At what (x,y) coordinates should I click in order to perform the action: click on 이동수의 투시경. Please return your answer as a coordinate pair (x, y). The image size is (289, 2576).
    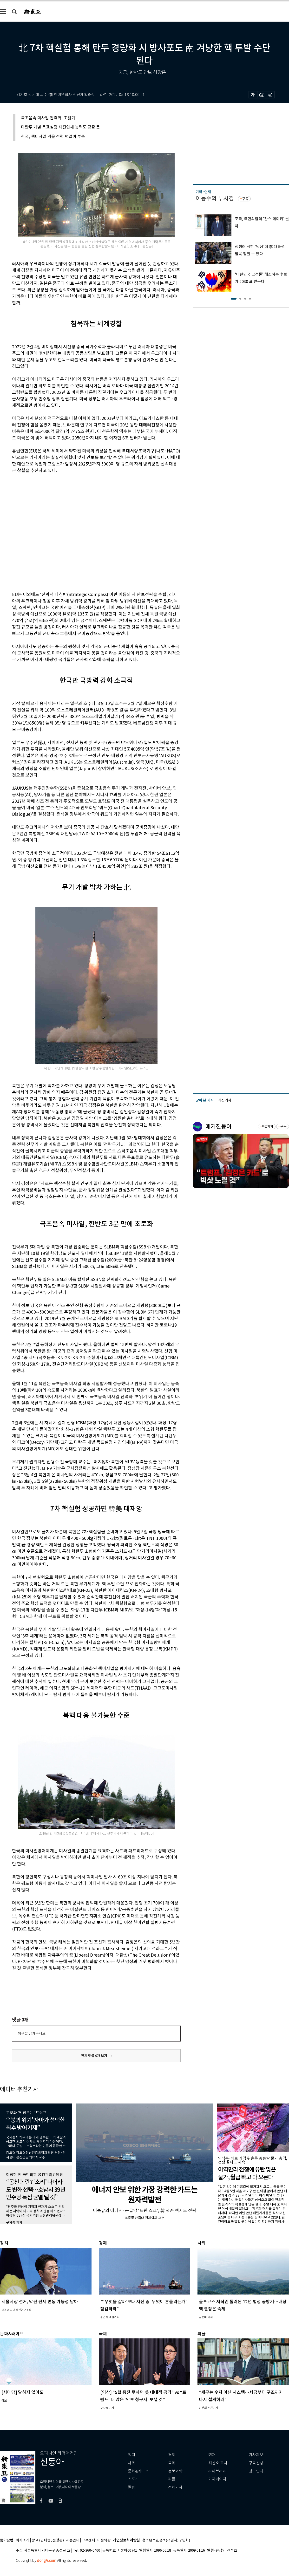
    Looking at the image, I should click on (215, 198).